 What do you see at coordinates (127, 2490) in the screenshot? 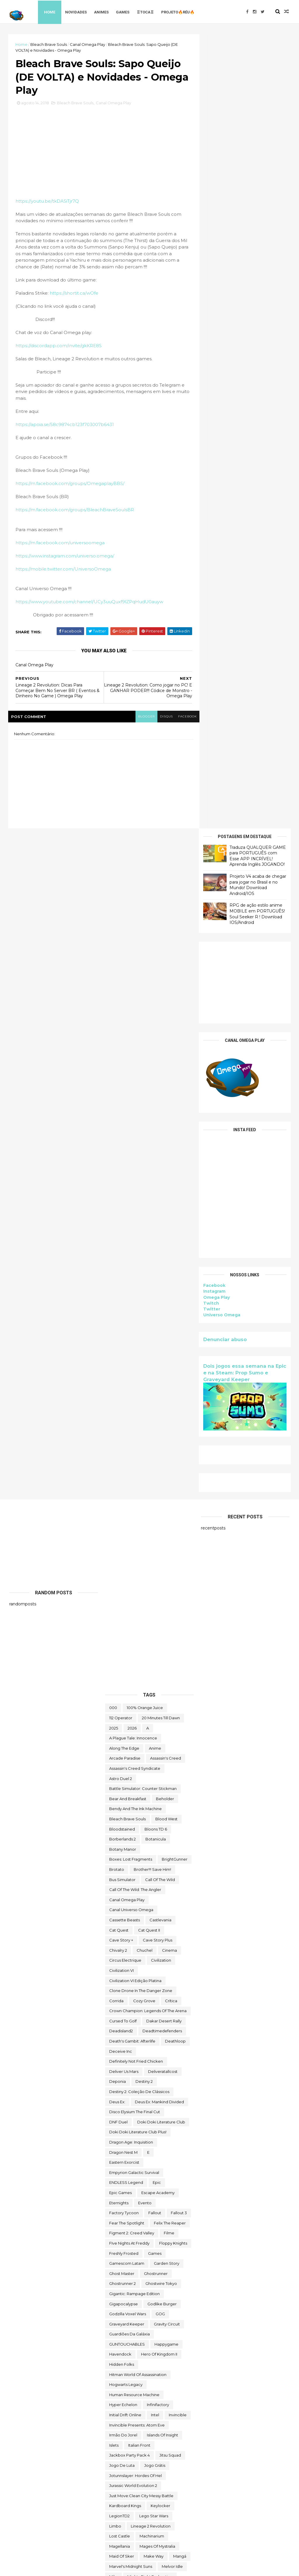
I see `wild card football` at bounding box center [127, 2490].